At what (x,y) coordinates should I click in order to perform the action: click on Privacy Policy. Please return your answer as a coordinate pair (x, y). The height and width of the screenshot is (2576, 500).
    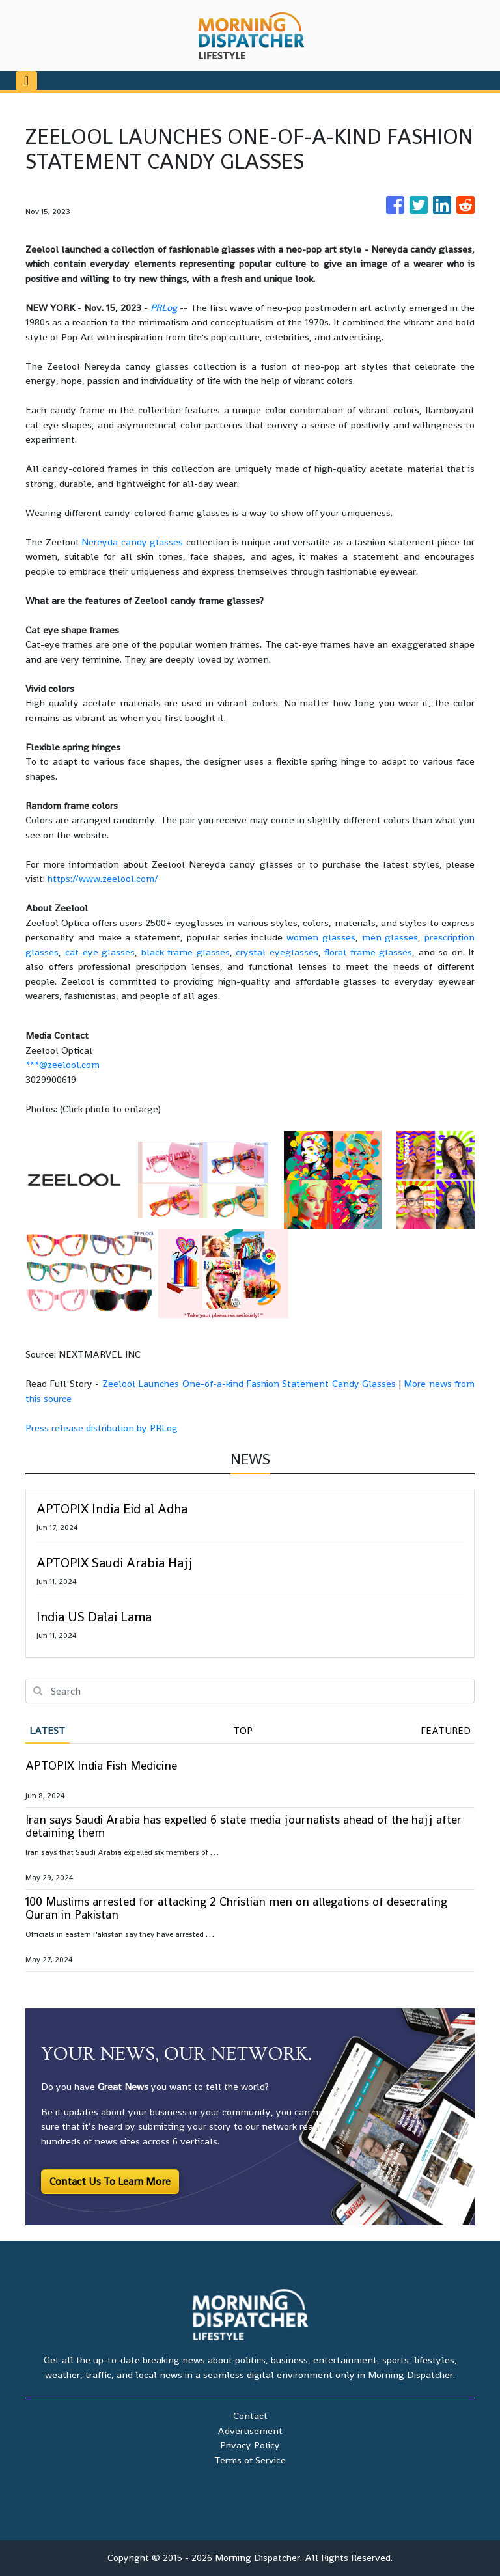
    Looking at the image, I should click on (250, 2445).